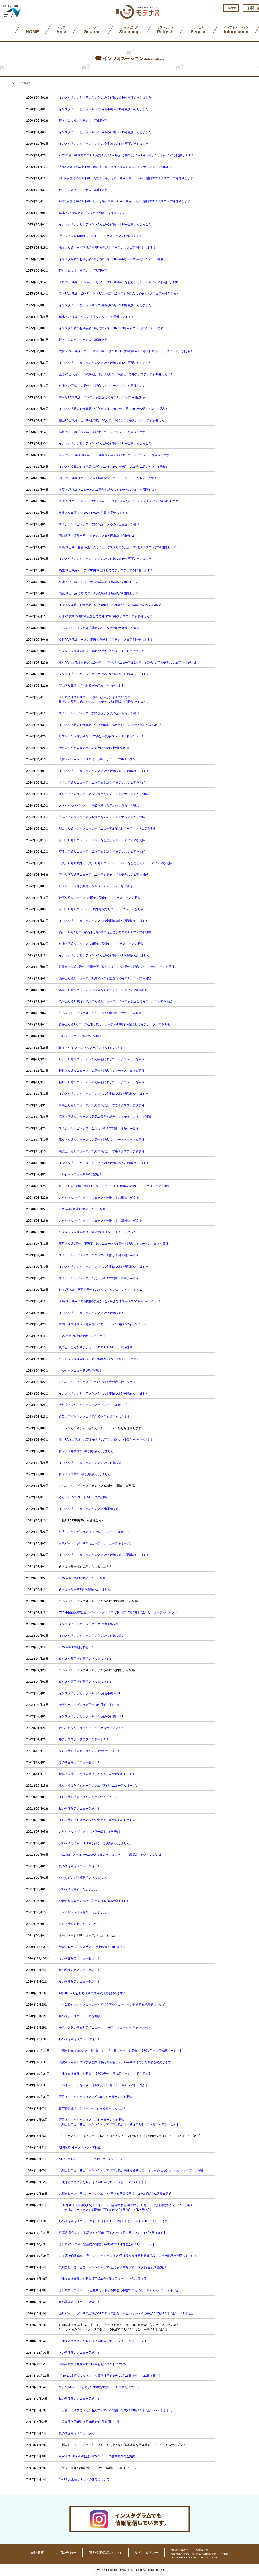 This screenshot has height=2576, width=259. What do you see at coordinates (96, 316) in the screenshot?
I see `草津PA上り線「No.1お土産サミット」を開催します！！` at bounding box center [96, 316].